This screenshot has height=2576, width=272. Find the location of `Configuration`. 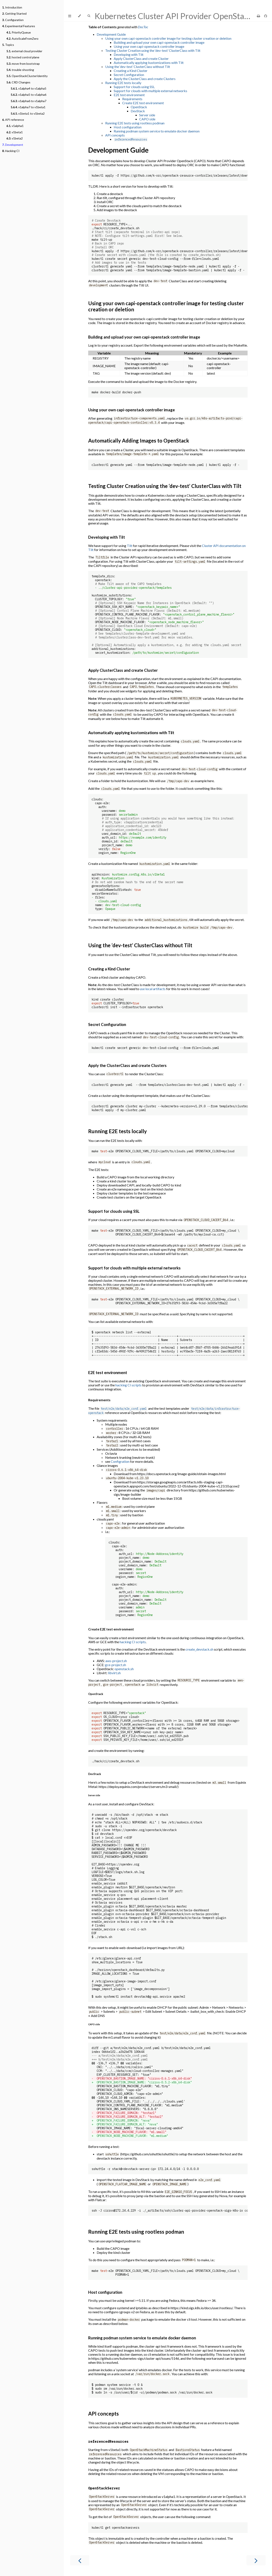

Configuration is located at coordinates (13, 20).